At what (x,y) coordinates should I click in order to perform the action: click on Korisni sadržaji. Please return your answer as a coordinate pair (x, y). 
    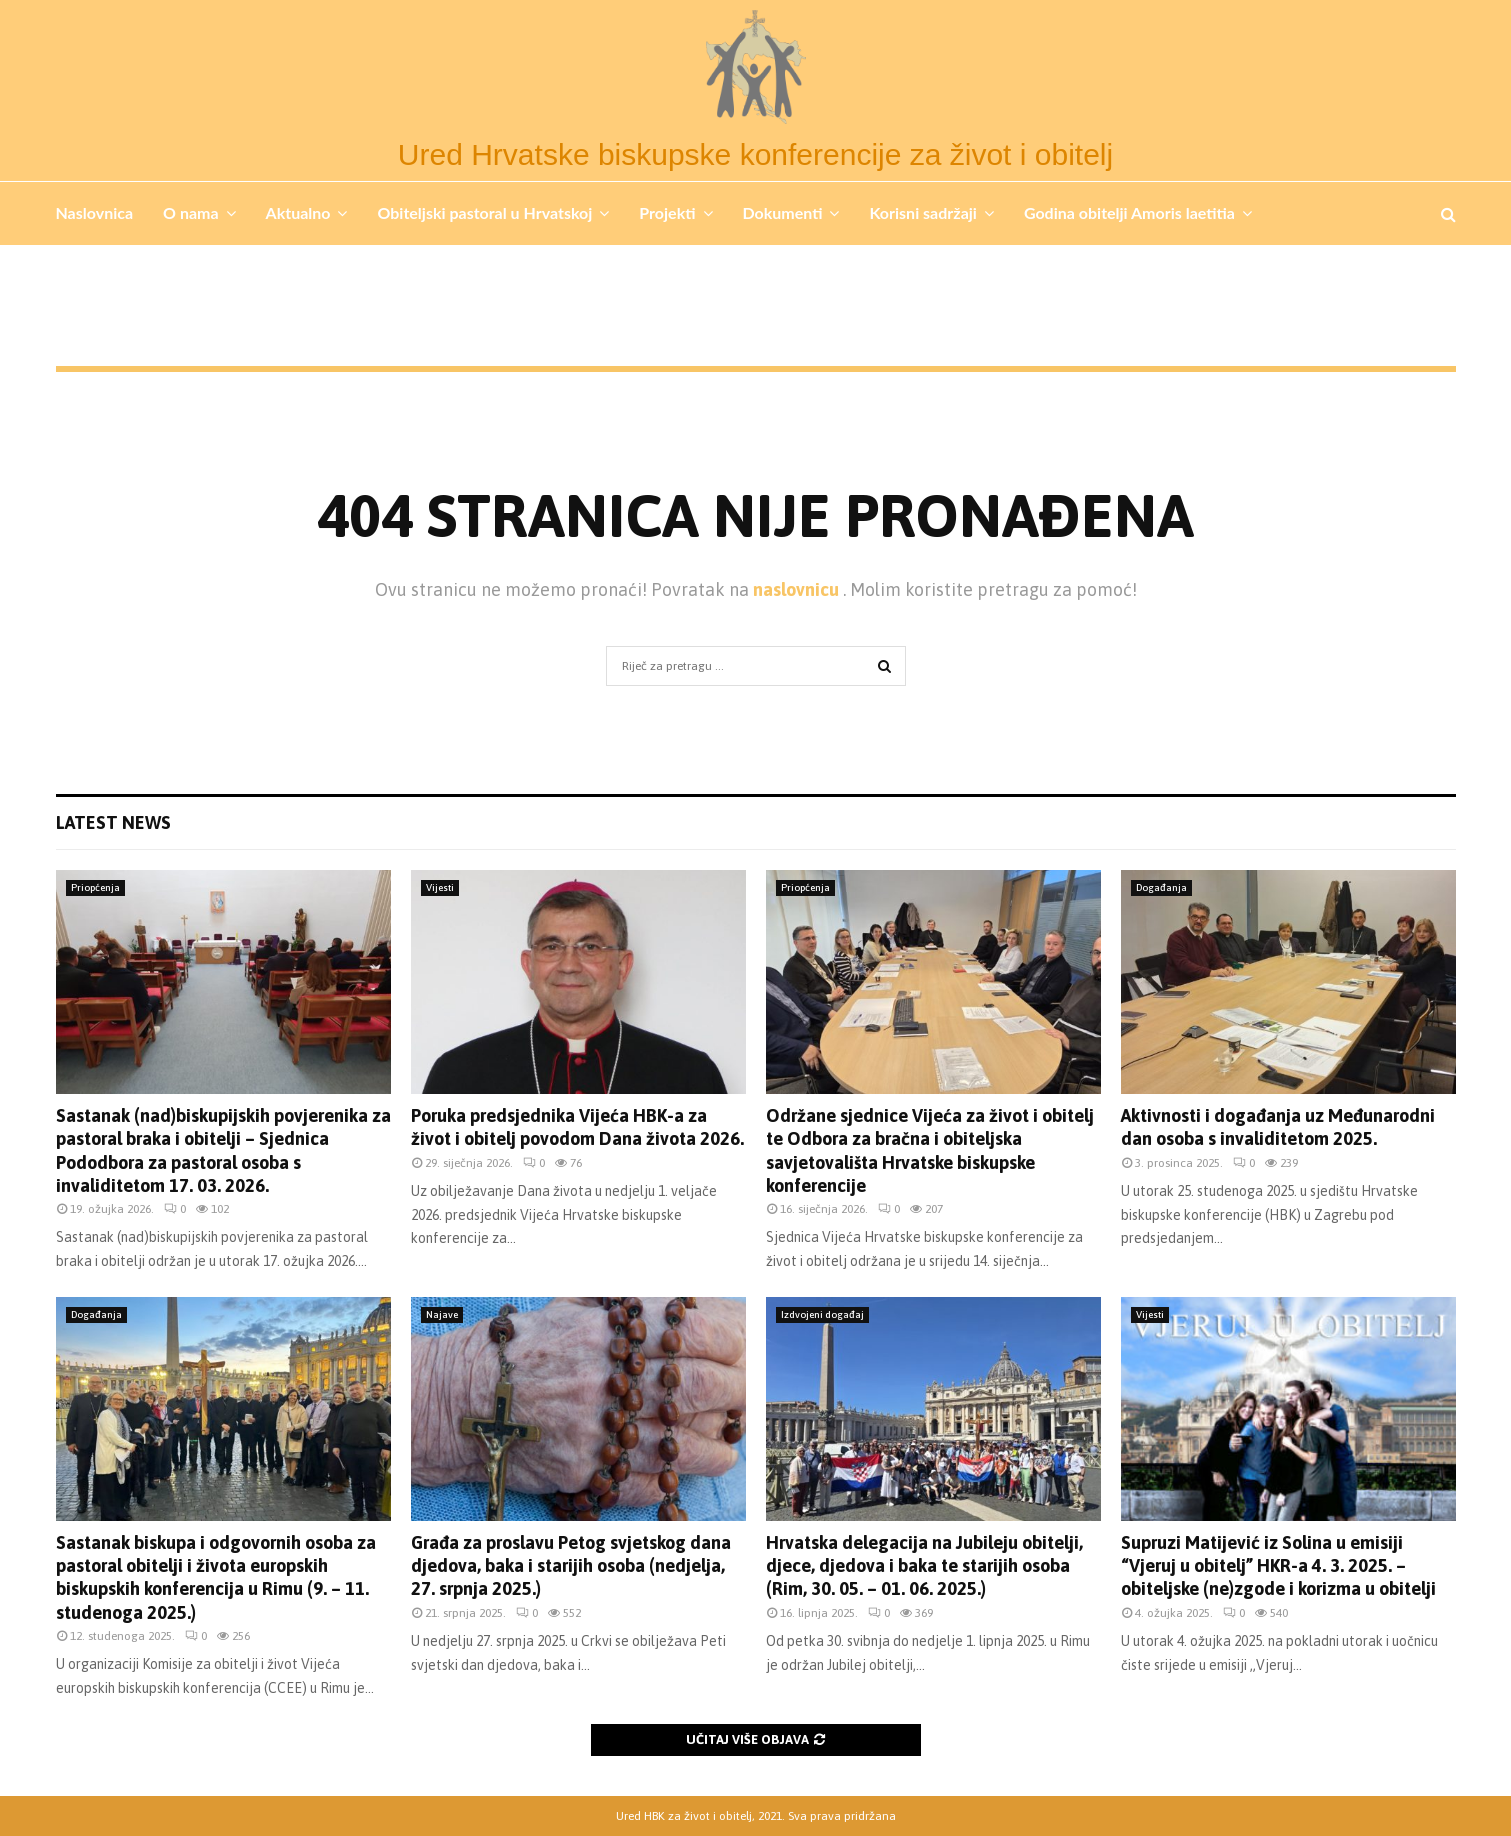
    Looking at the image, I should click on (922, 212).